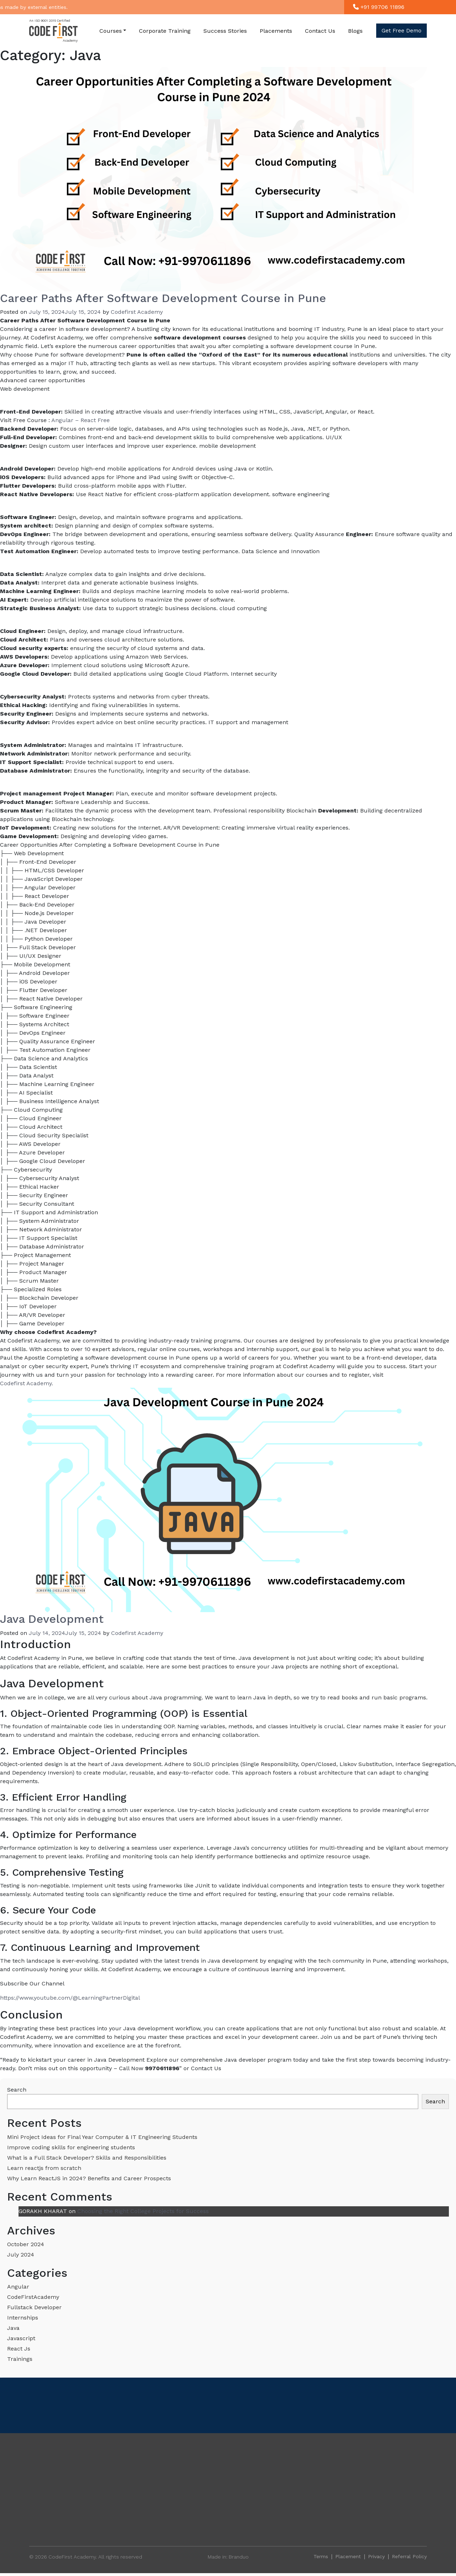  Describe the element at coordinates (86, 2157) in the screenshot. I see `What is a Full Stack Developer? Skills and Responsibilities` at that location.